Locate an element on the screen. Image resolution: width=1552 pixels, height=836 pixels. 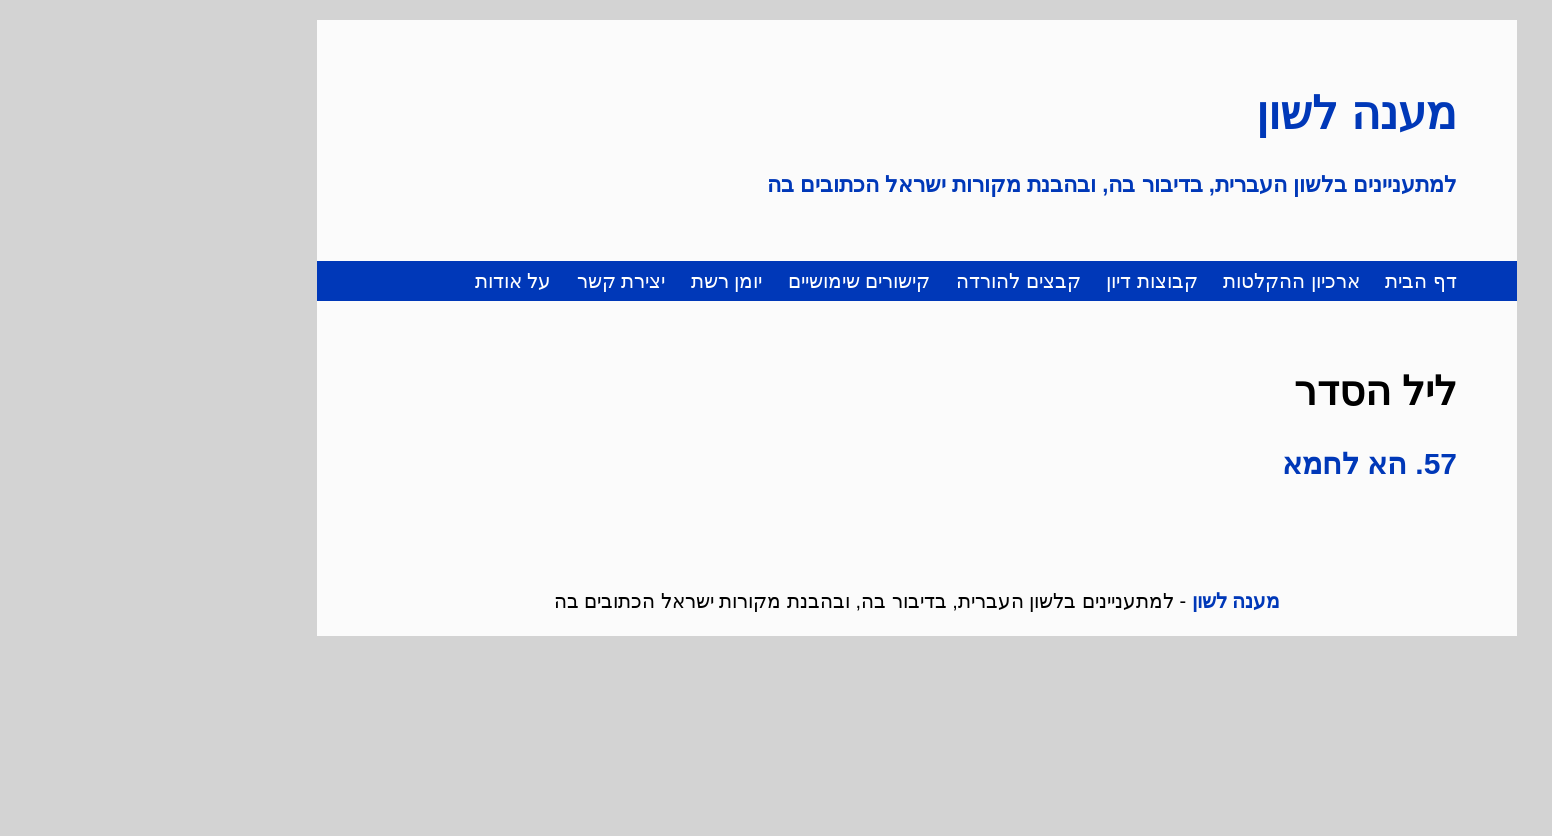
קישורים שימושיים is located at coordinates (718, 281).